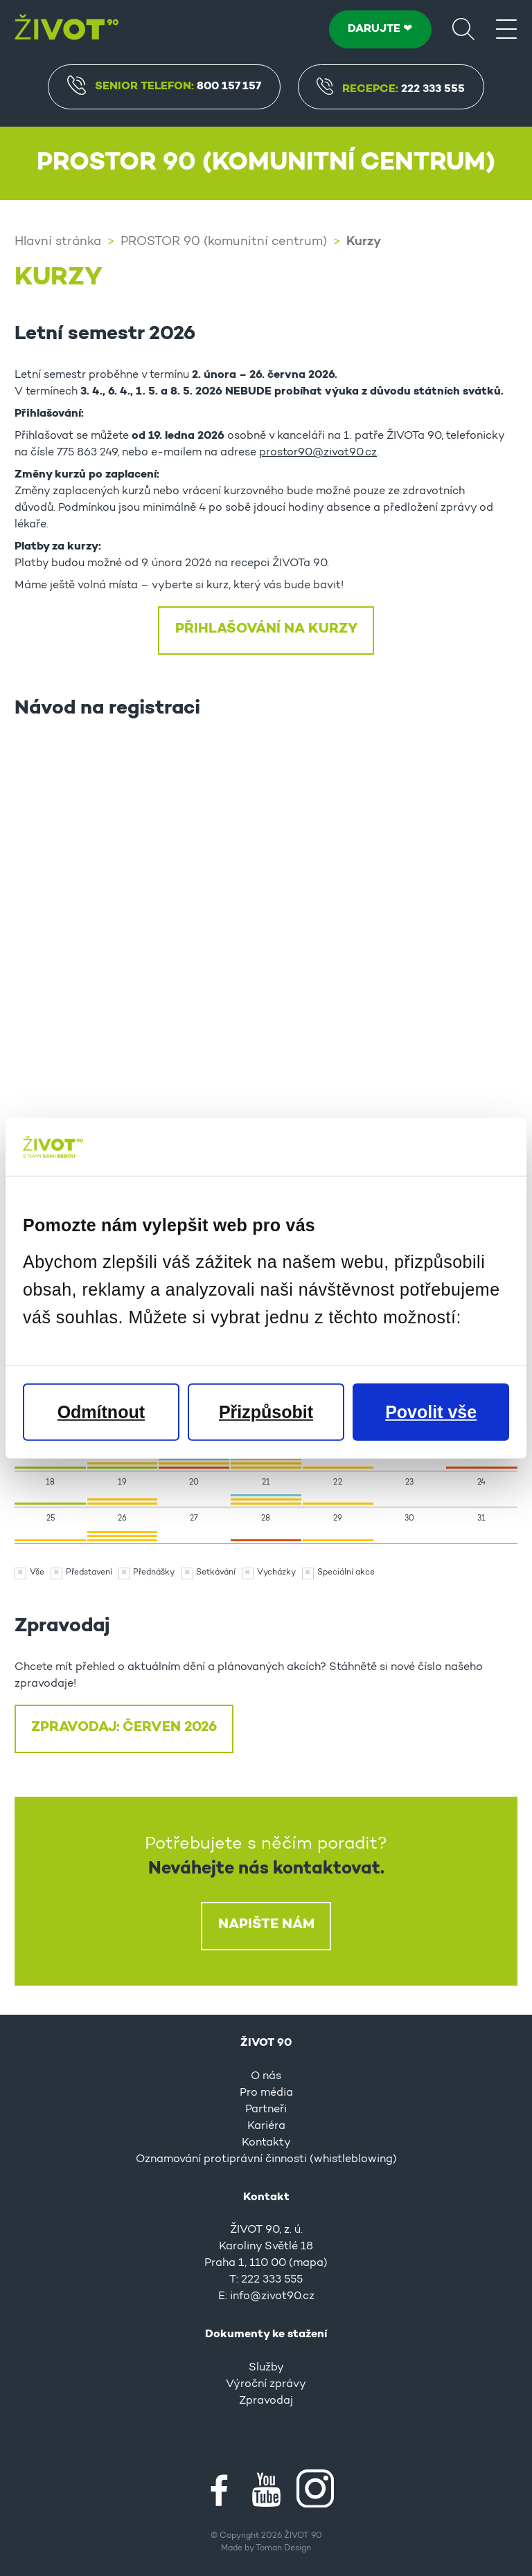 Image resolution: width=532 pixels, height=2576 pixels. I want to click on Kurzy, so click(363, 241).